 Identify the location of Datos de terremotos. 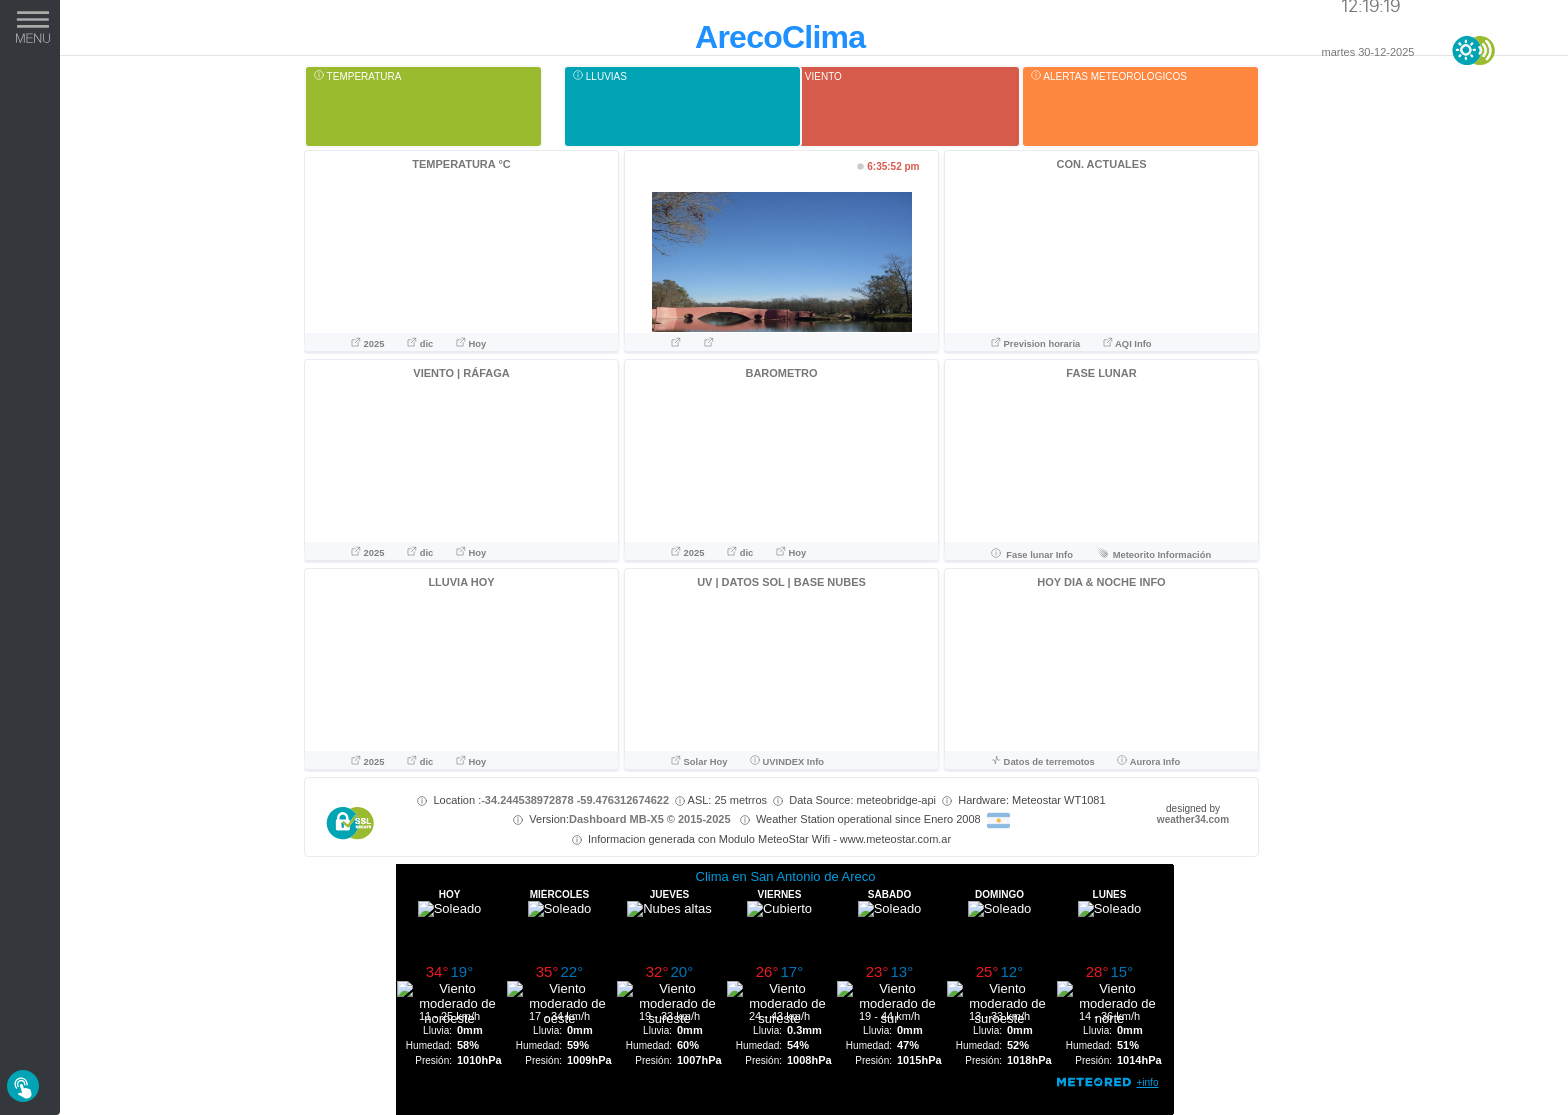
(1044, 762).